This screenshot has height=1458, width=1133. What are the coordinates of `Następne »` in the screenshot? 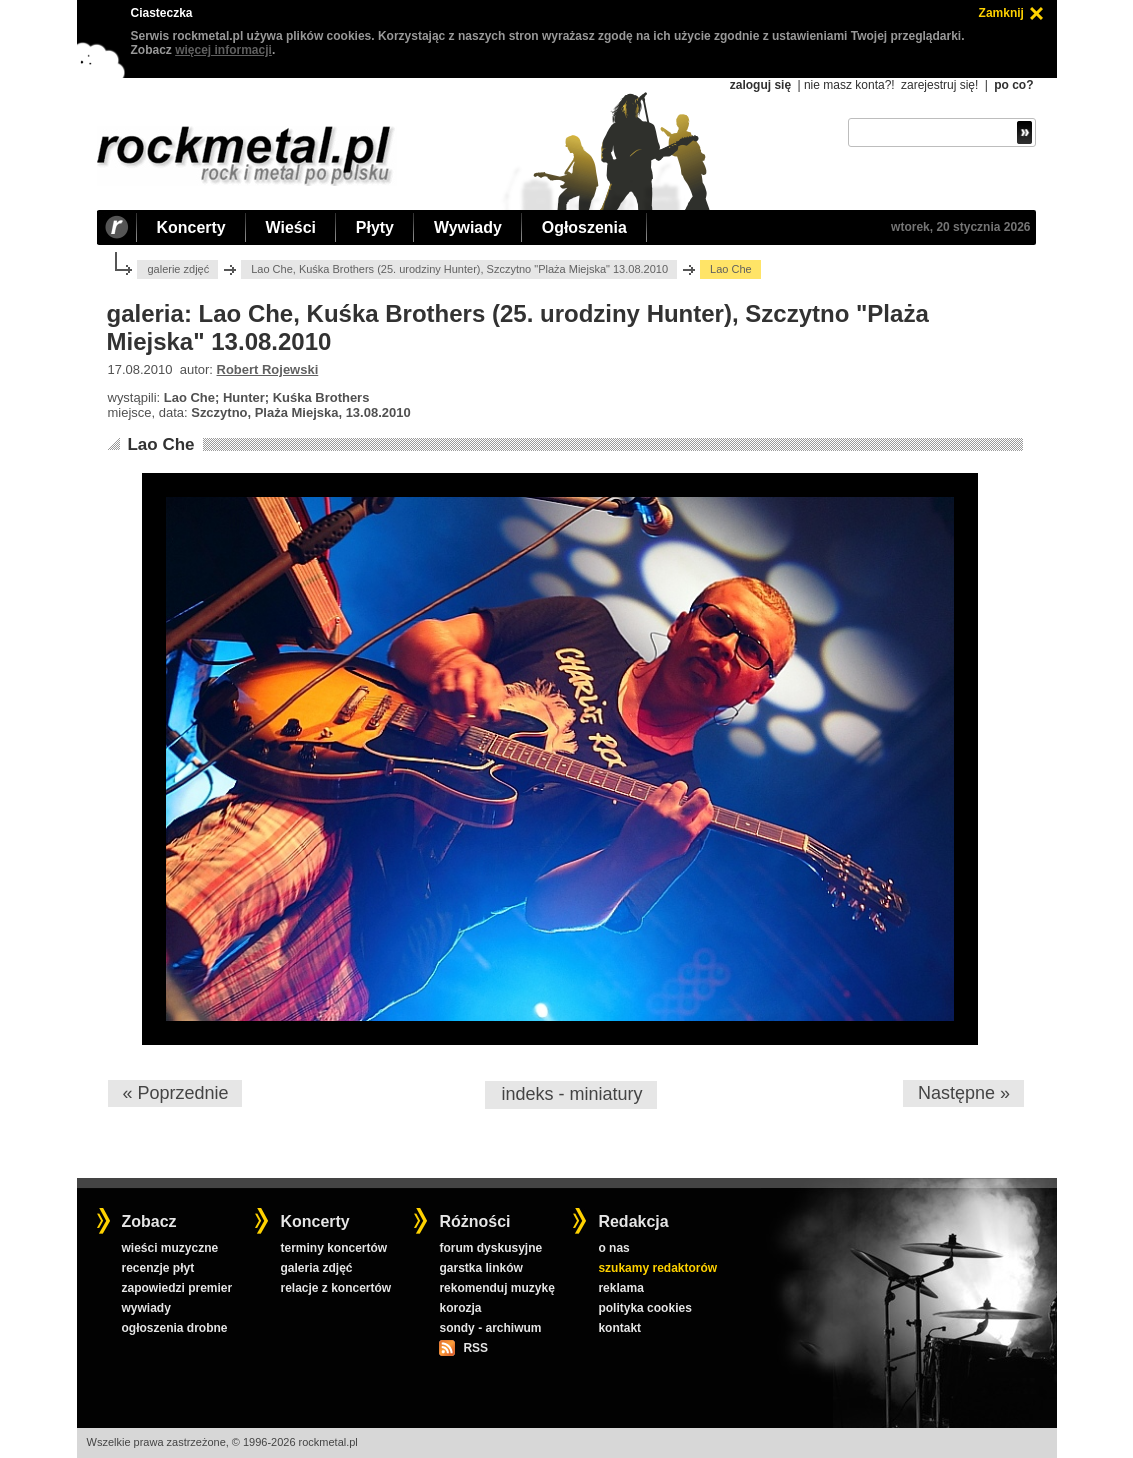 It's located at (964, 1093).